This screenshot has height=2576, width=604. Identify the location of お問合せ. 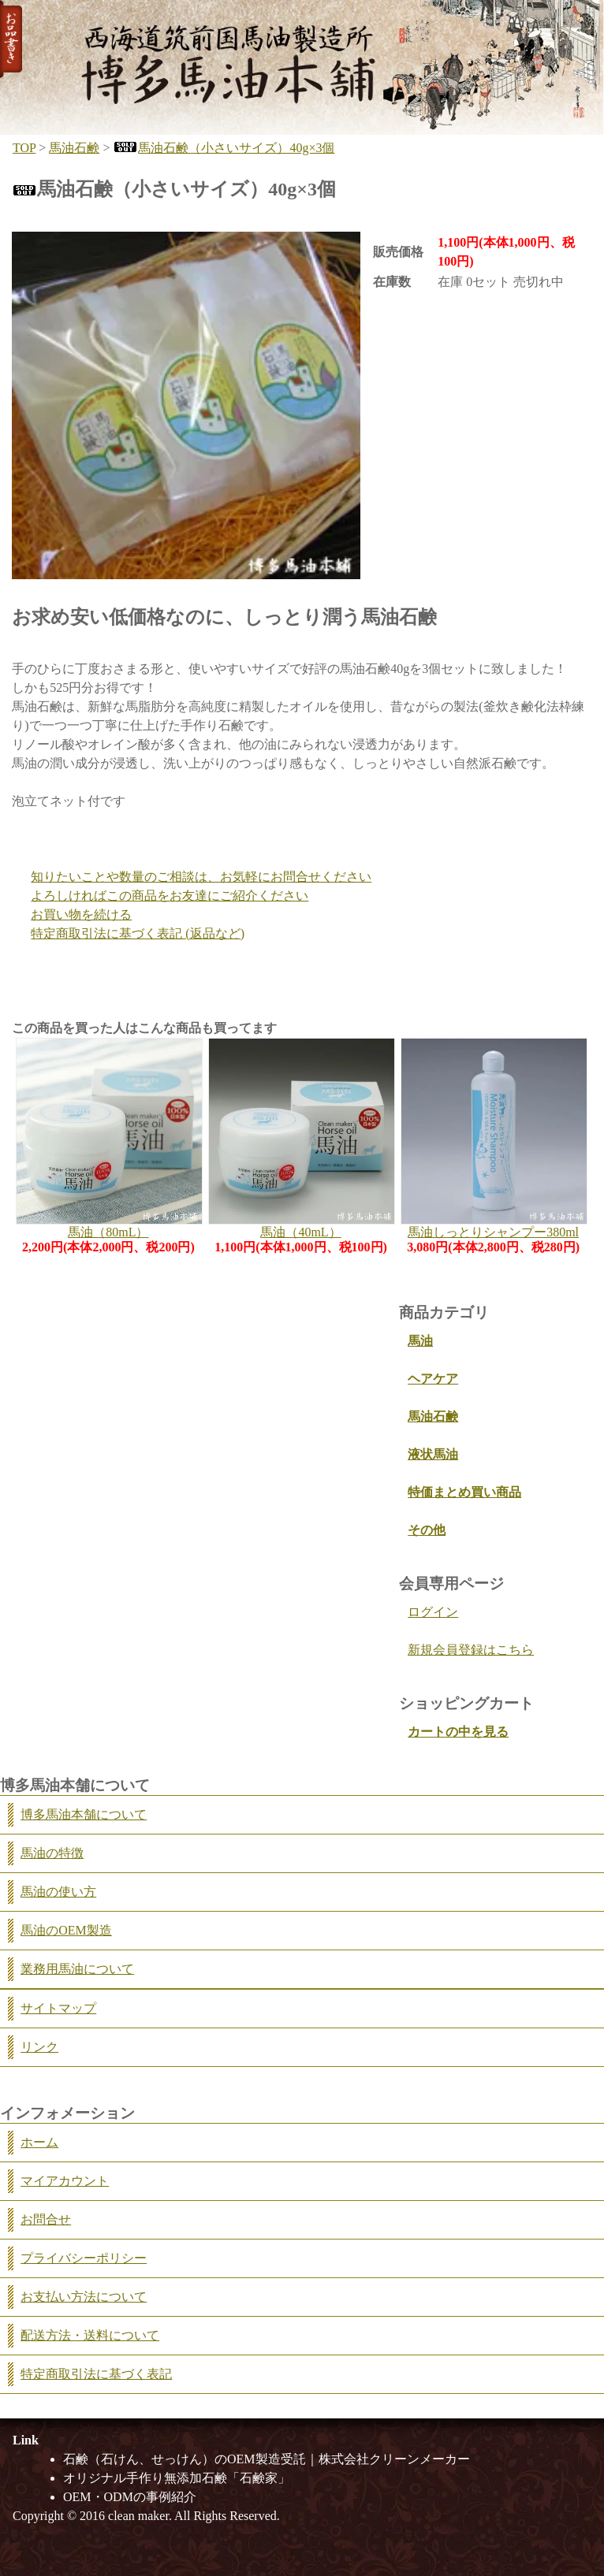
(46, 2219).